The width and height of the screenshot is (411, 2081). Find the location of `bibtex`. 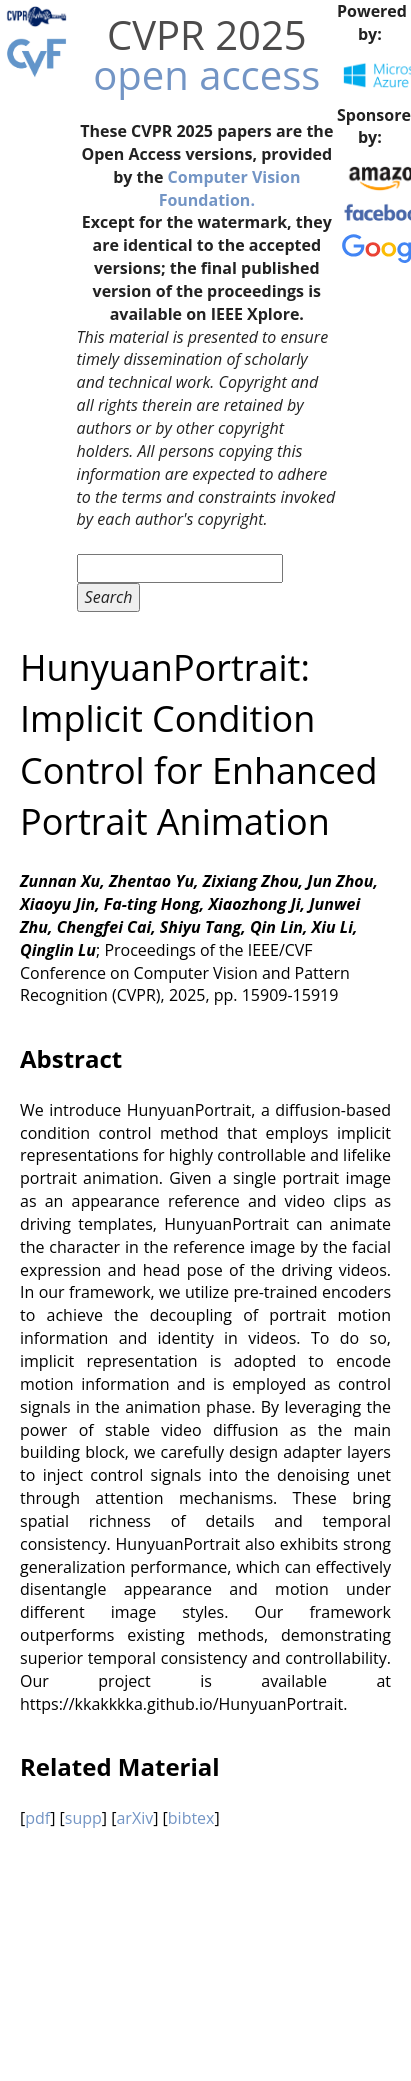

bibtex is located at coordinates (191, 1818).